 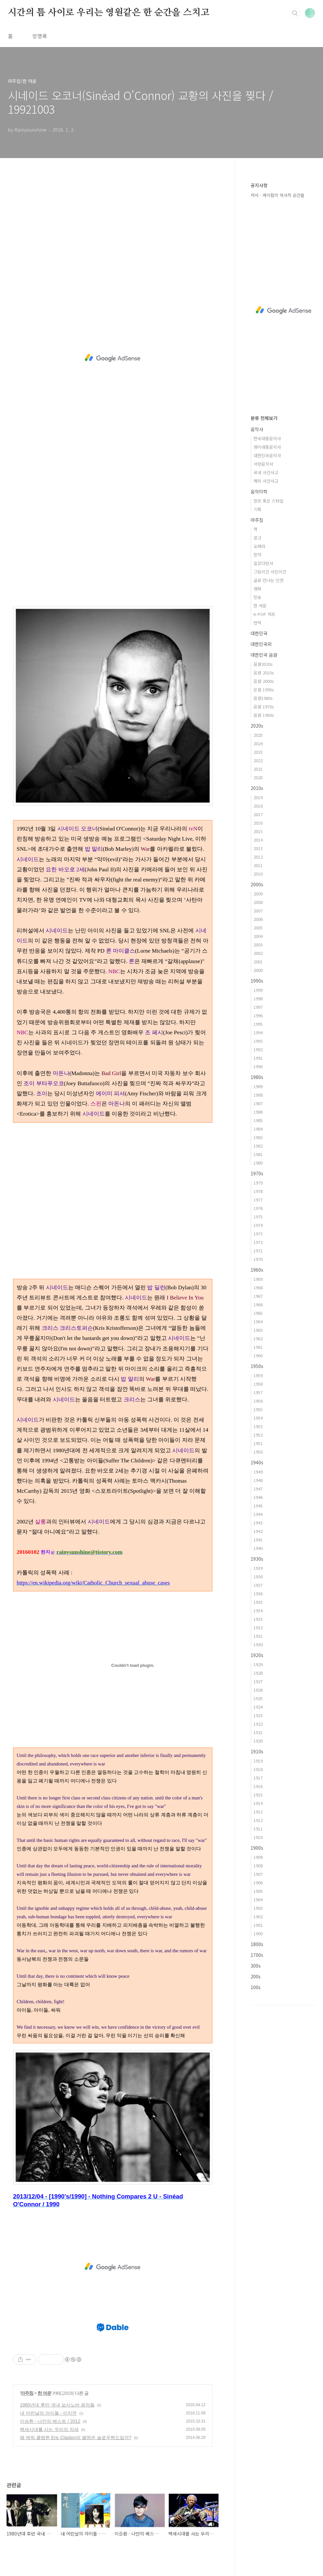 What do you see at coordinates (258, 1778) in the screenshot?
I see `1917` at bounding box center [258, 1778].